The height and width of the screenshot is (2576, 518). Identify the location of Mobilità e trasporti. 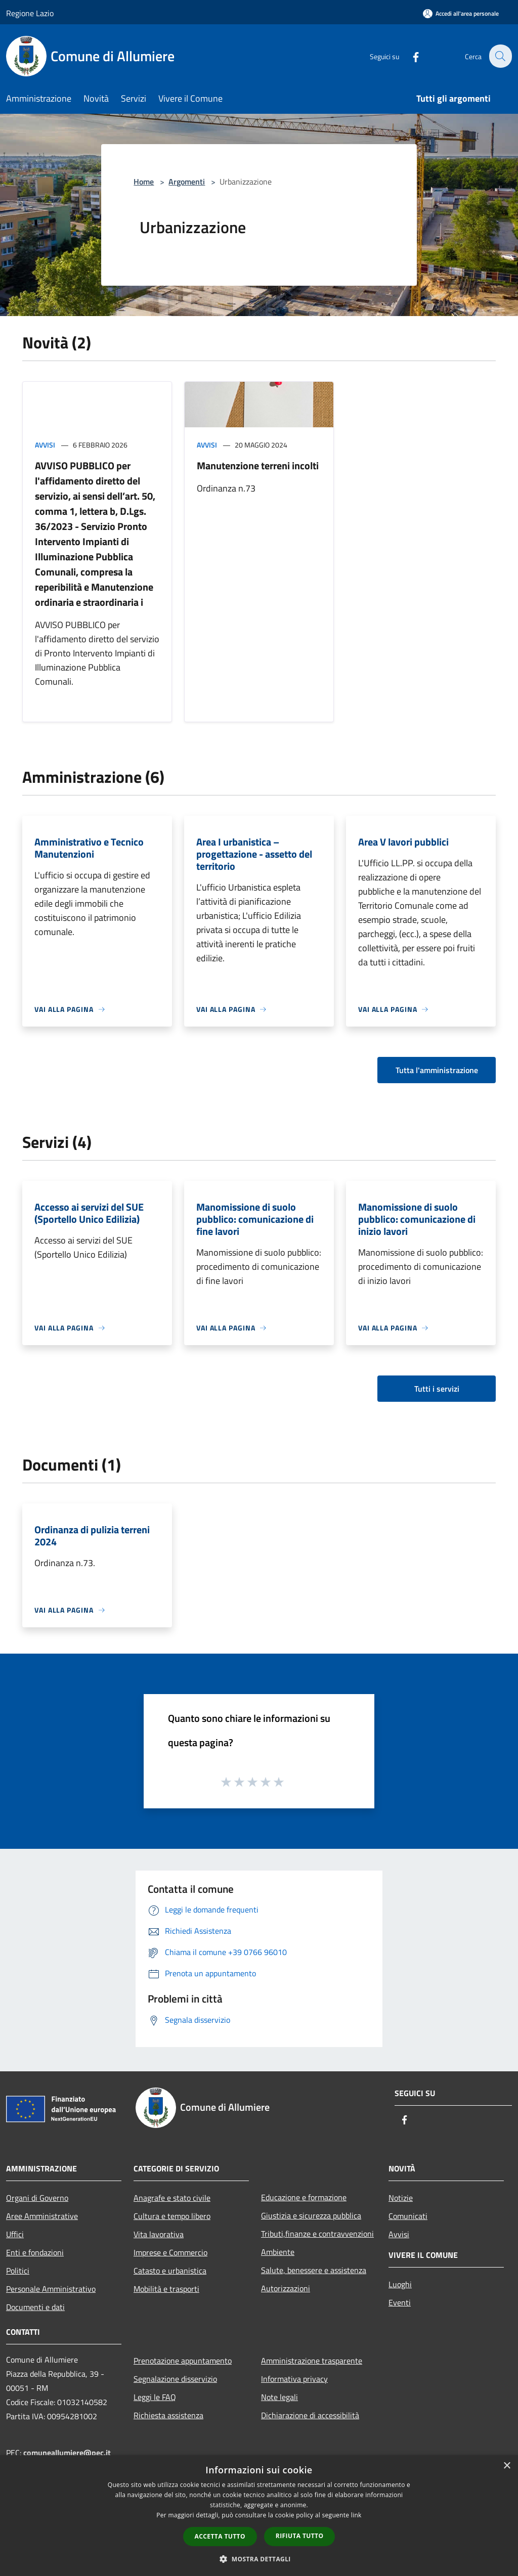
(166, 2289).